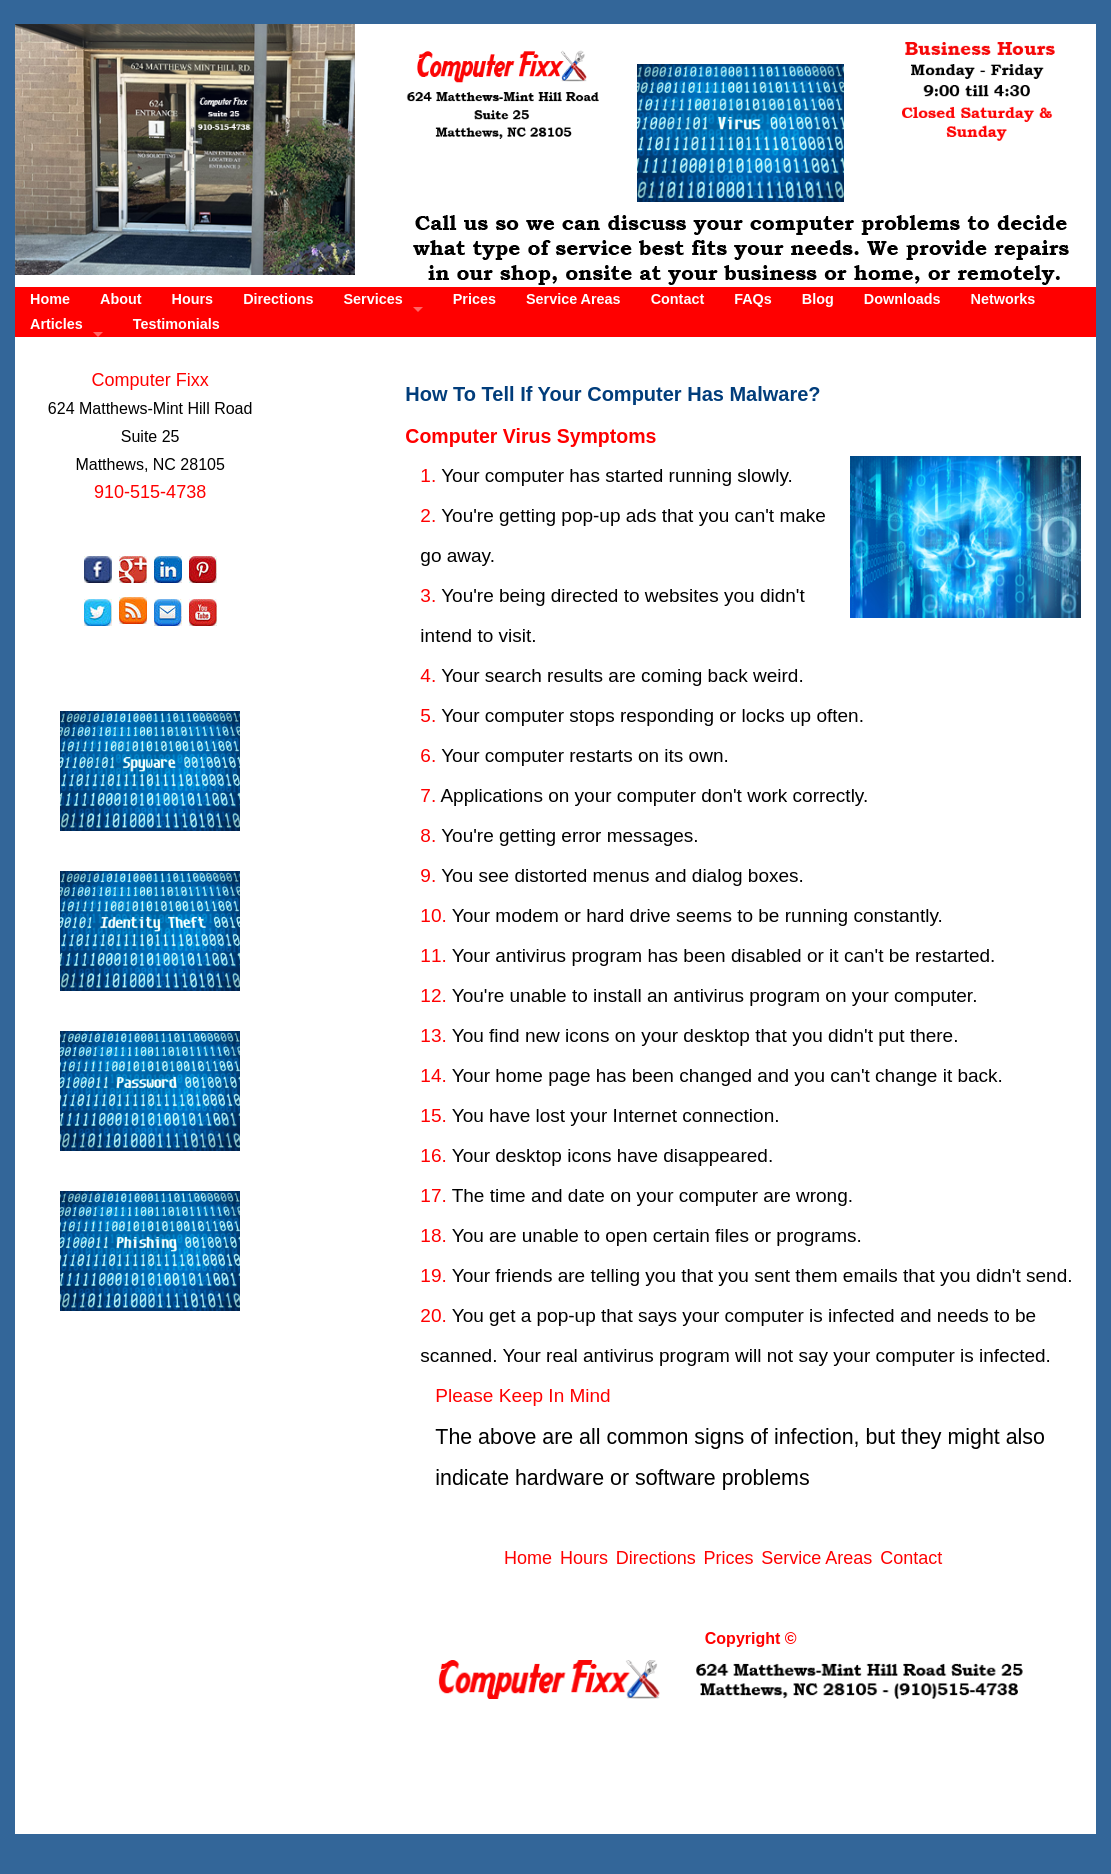  Describe the element at coordinates (278, 299) in the screenshot. I see `Directions` at that location.